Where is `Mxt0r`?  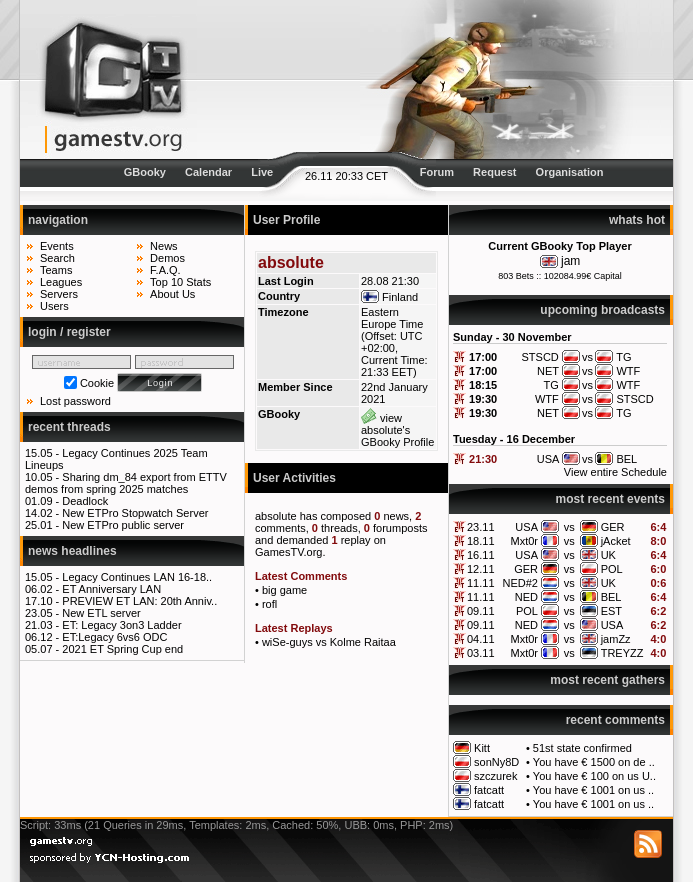 Mxt0r is located at coordinates (524, 541).